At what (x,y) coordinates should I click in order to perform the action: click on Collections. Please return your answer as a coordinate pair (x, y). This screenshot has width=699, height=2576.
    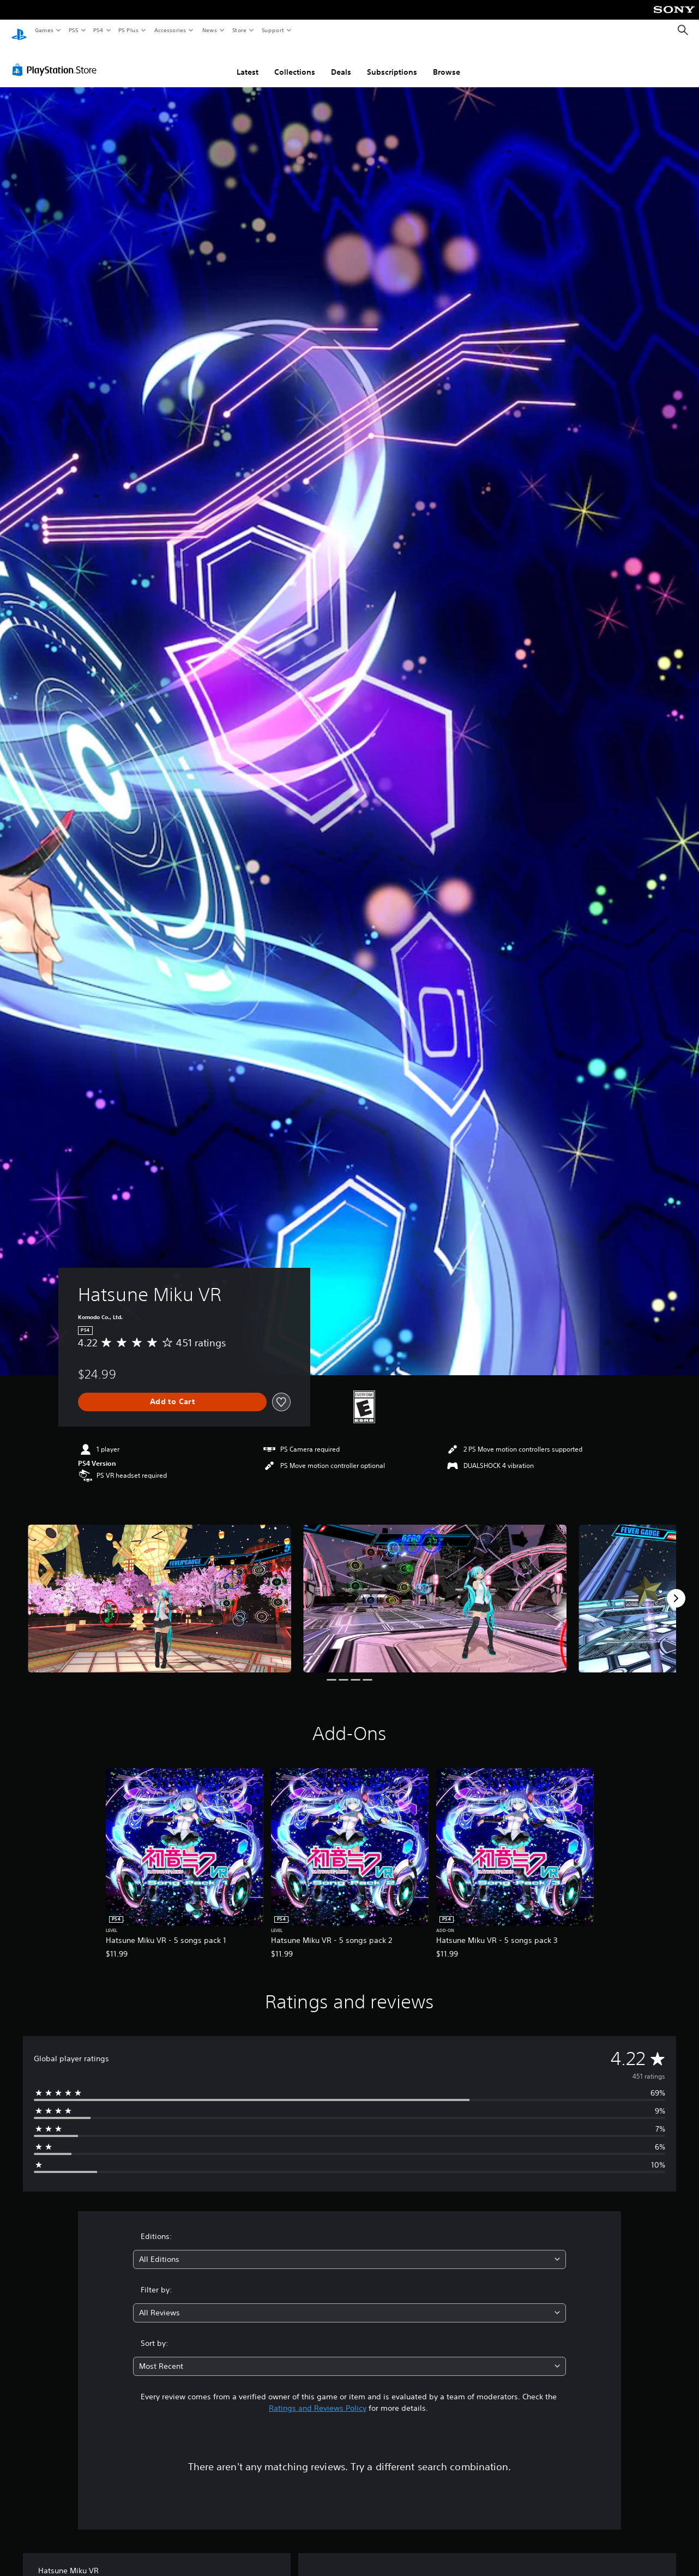
    Looking at the image, I should click on (294, 62).